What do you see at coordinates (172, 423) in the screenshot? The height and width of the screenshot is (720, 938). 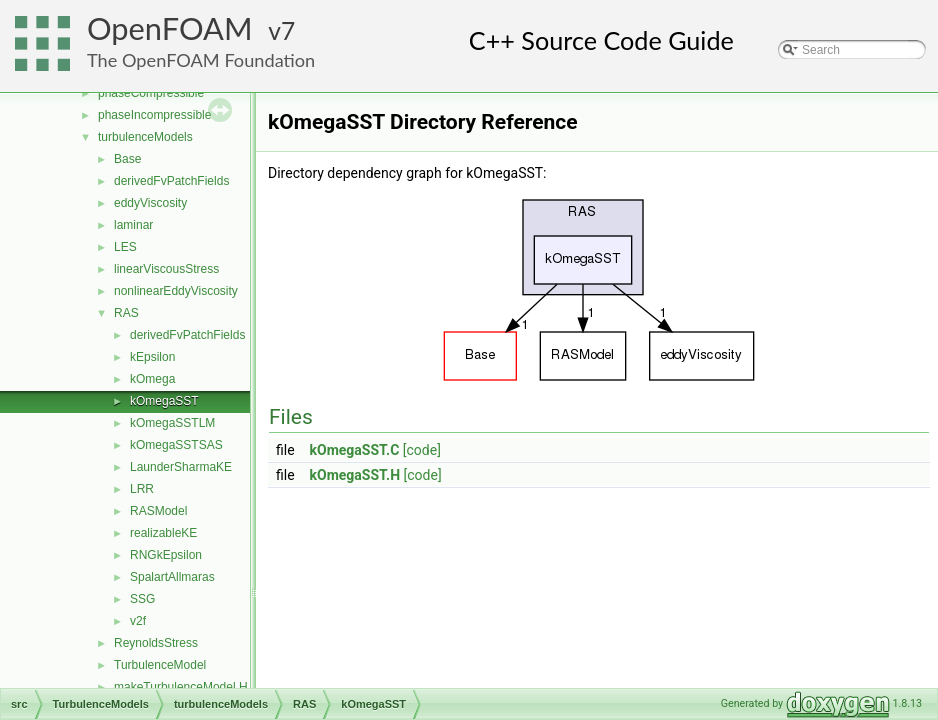 I see `kOmegaSSTLM` at bounding box center [172, 423].